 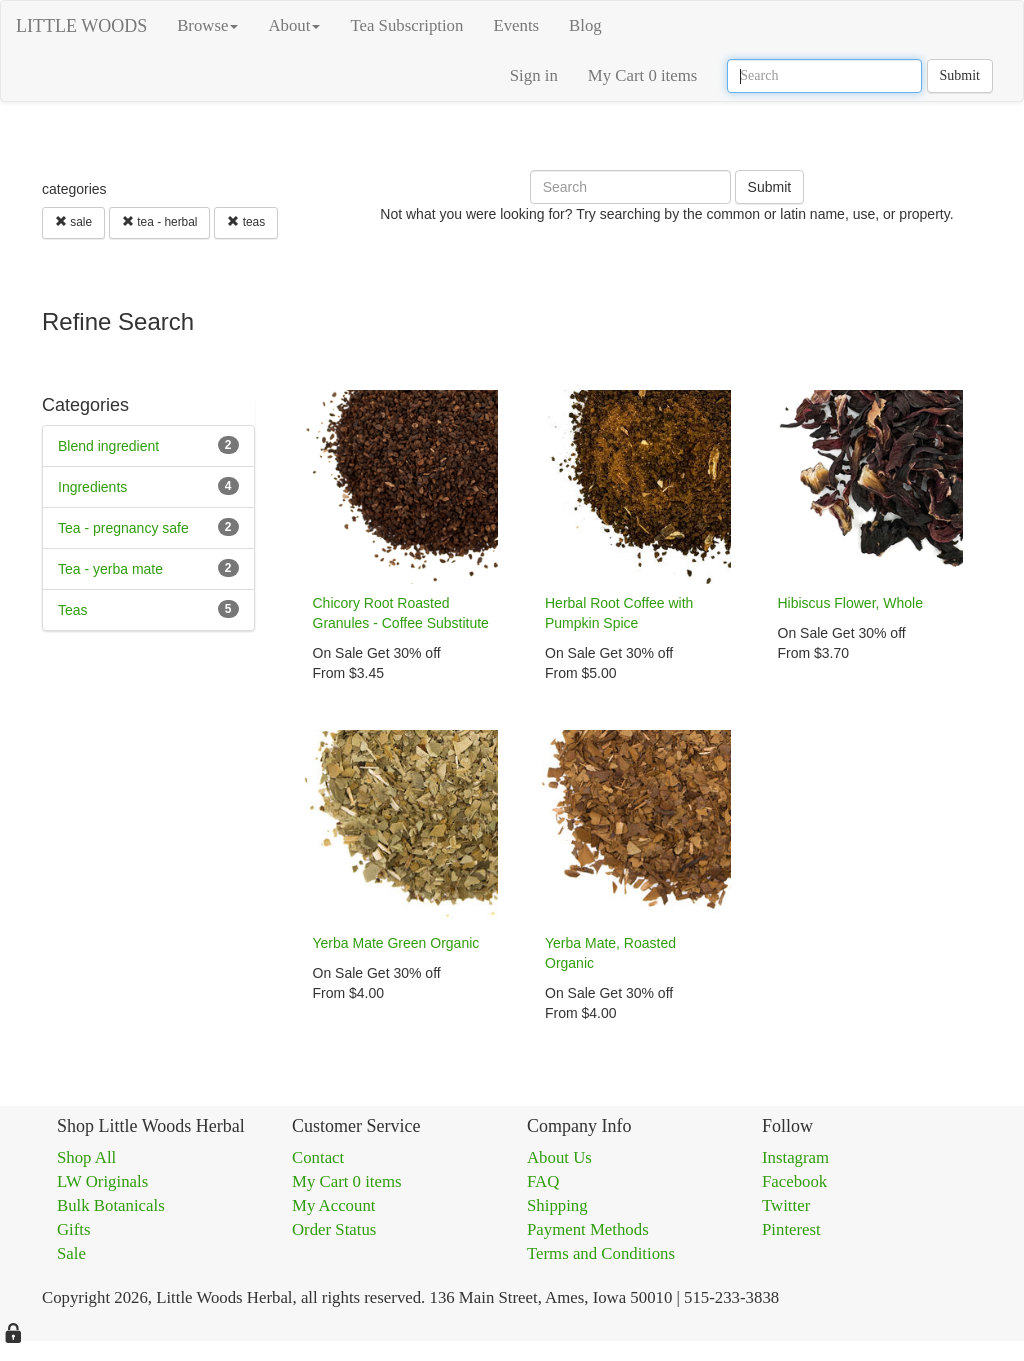 What do you see at coordinates (960, 75) in the screenshot?
I see `Submit` at bounding box center [960, 75].